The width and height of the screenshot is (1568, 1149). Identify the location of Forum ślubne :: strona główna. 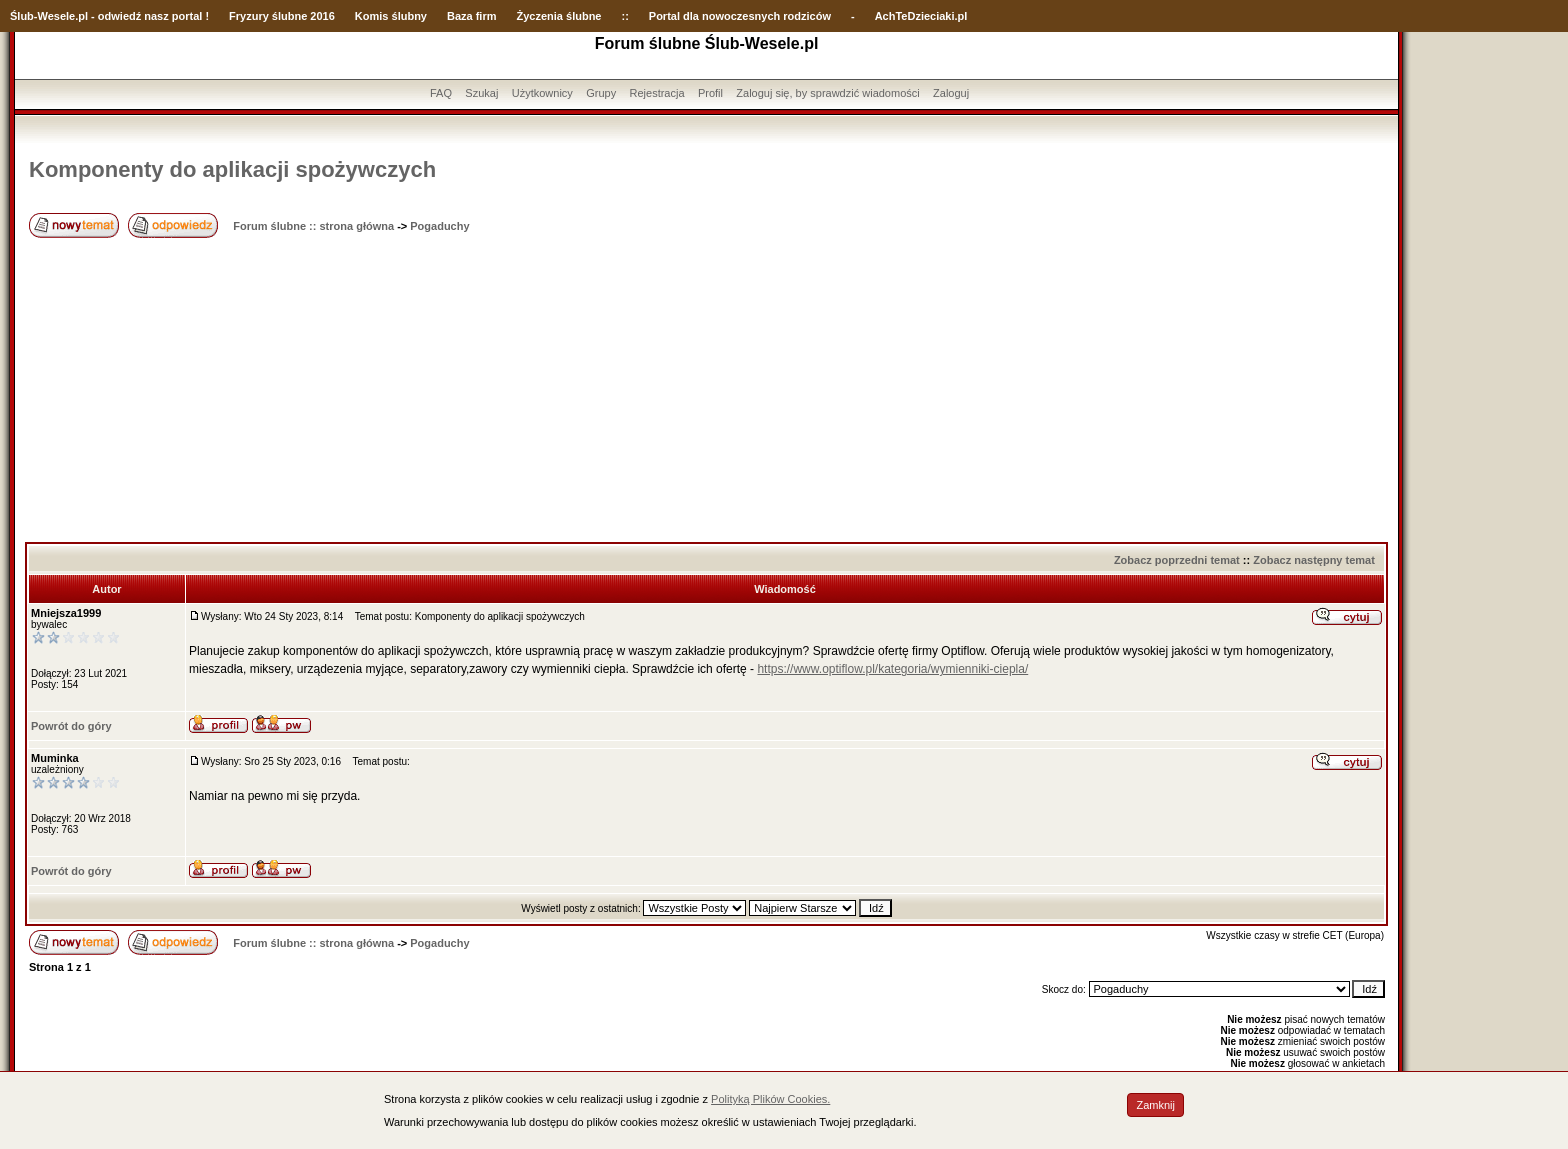
(313, 226).